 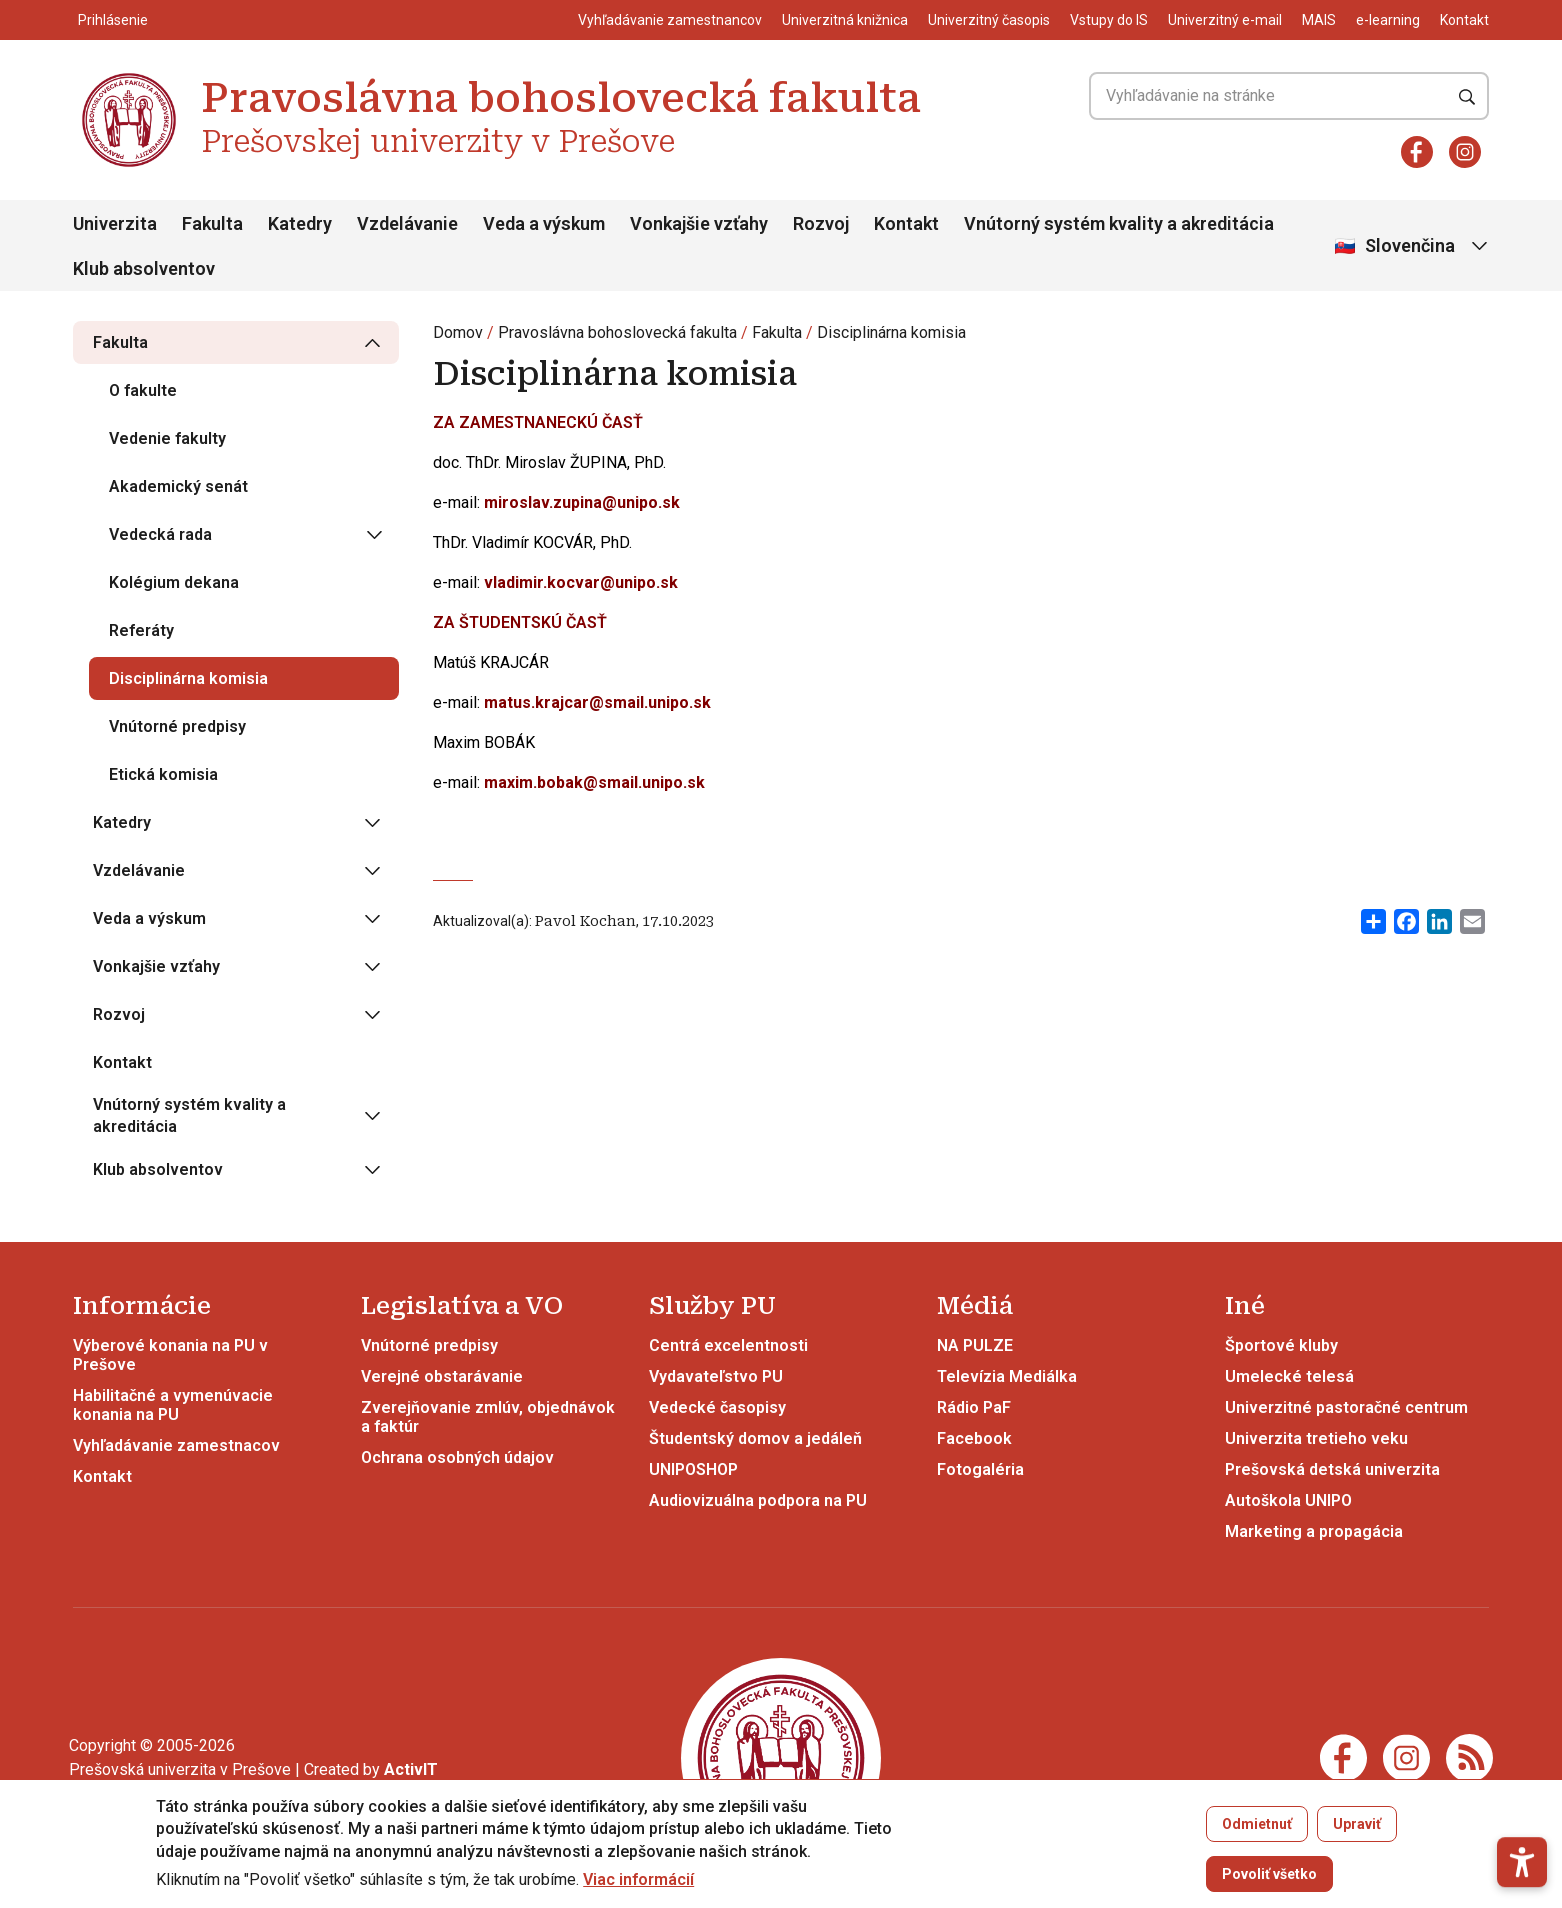 I want to click on UNIPOSHOP, so click(x=693, y=1469).